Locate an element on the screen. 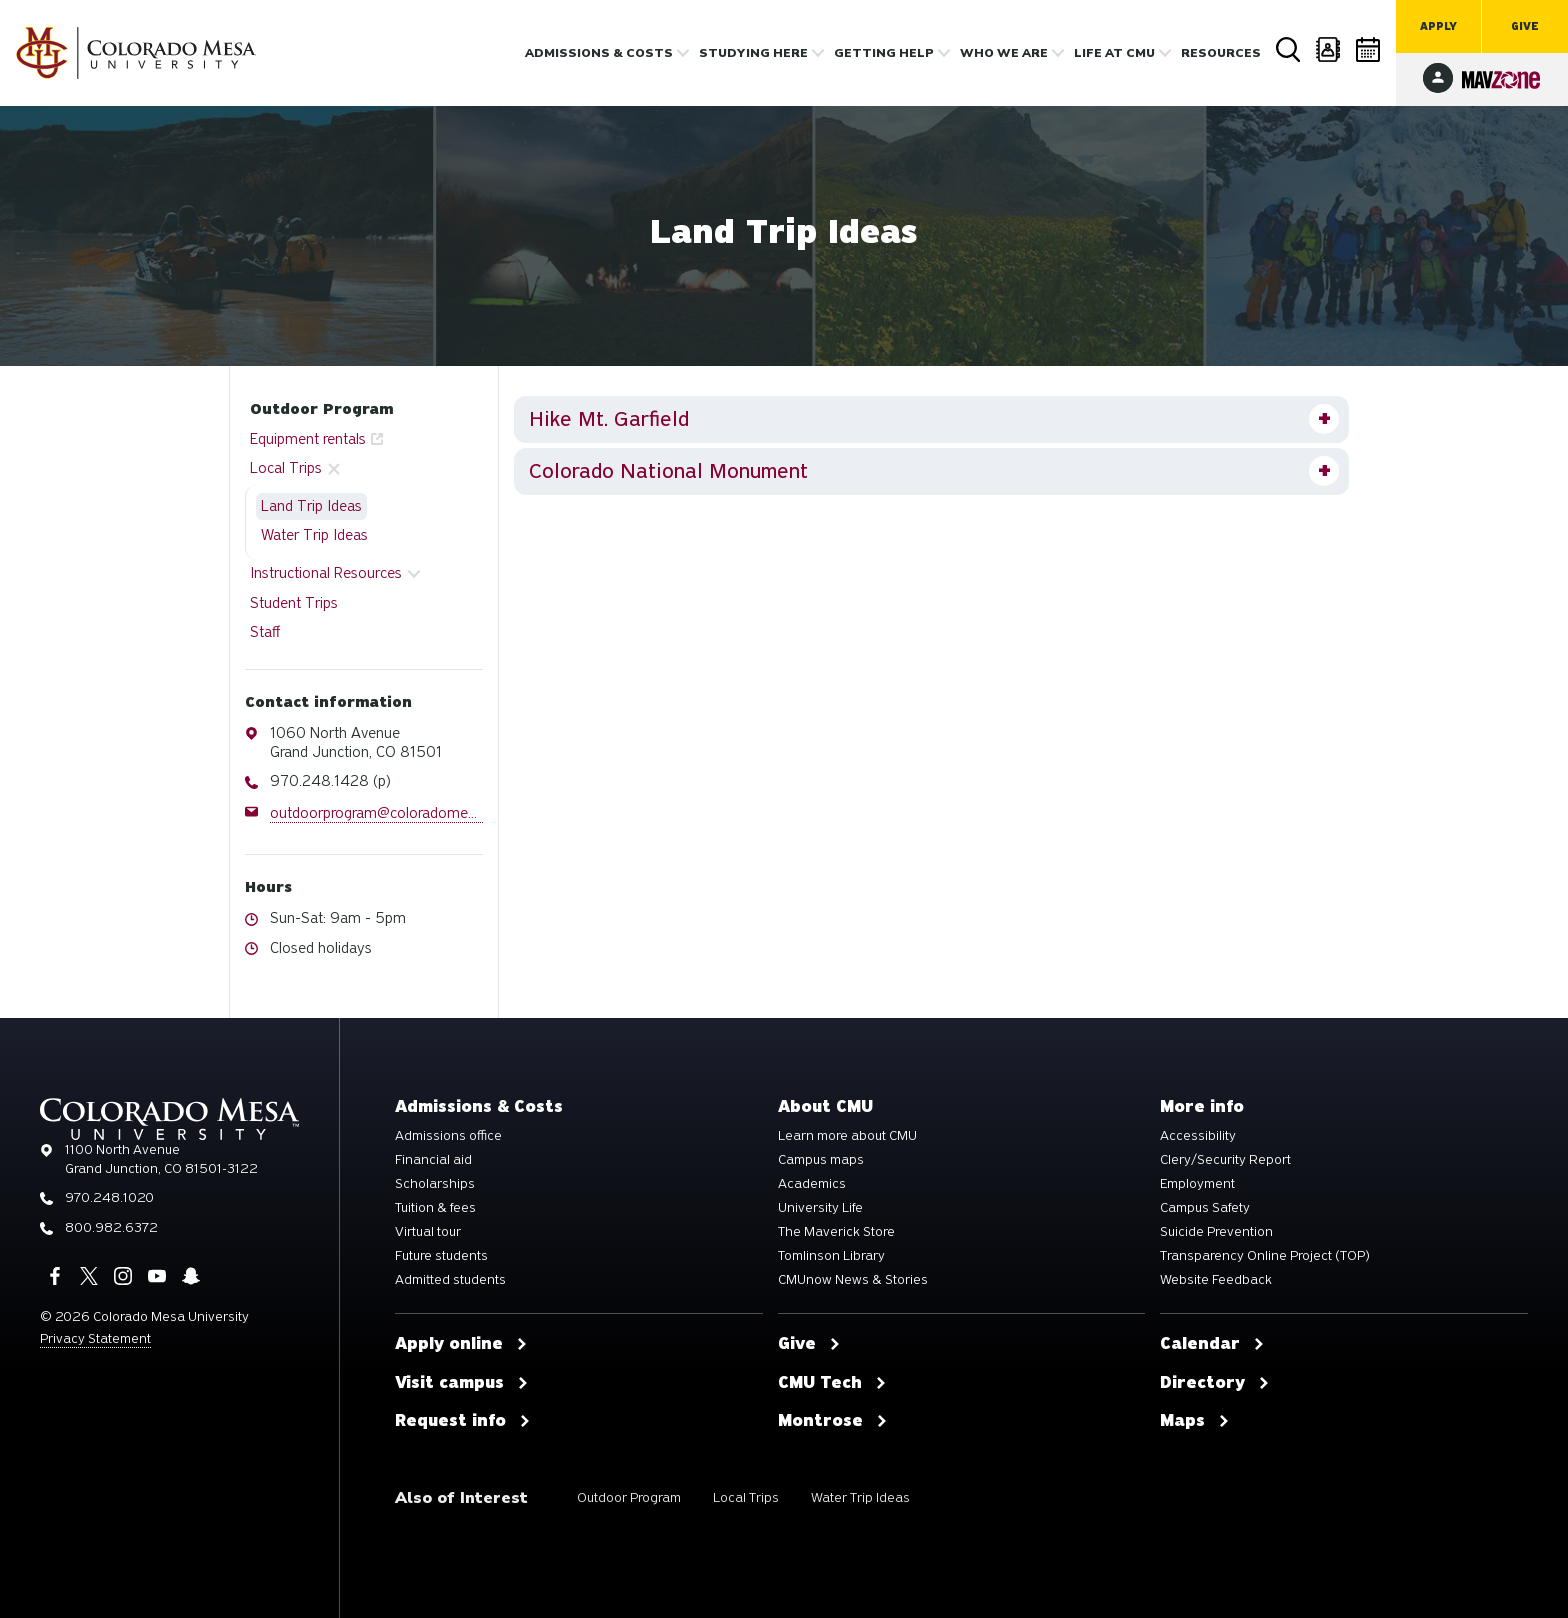 This screenshot has height=1618, width=1568. Student Trips is located at coordinates (294, 603).